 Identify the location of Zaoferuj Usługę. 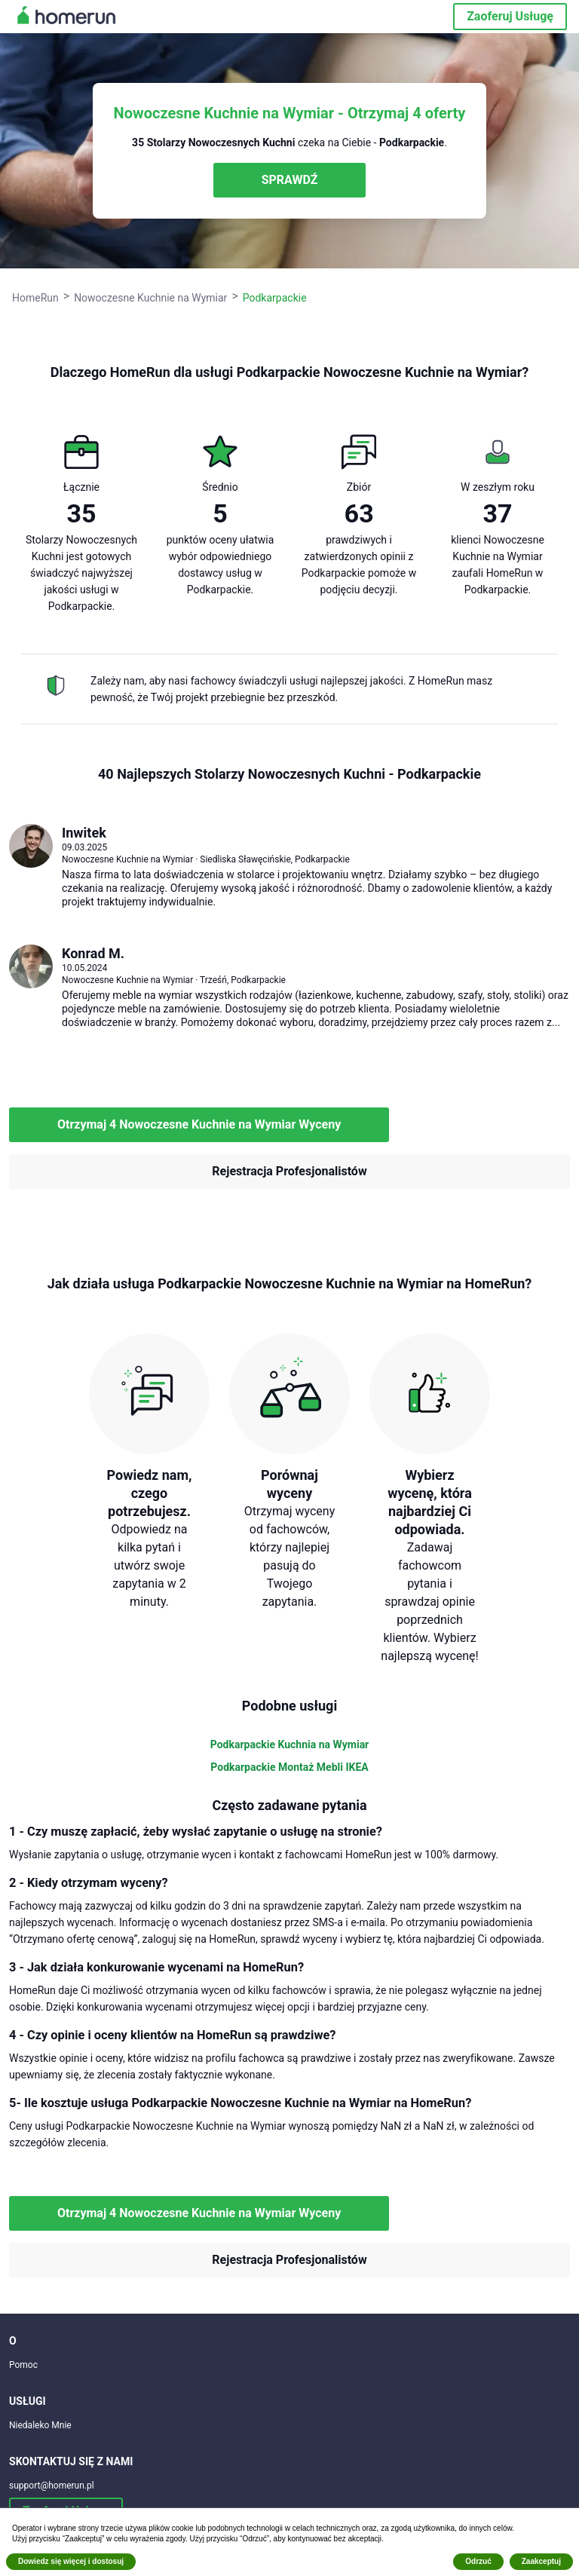
(510, 16).